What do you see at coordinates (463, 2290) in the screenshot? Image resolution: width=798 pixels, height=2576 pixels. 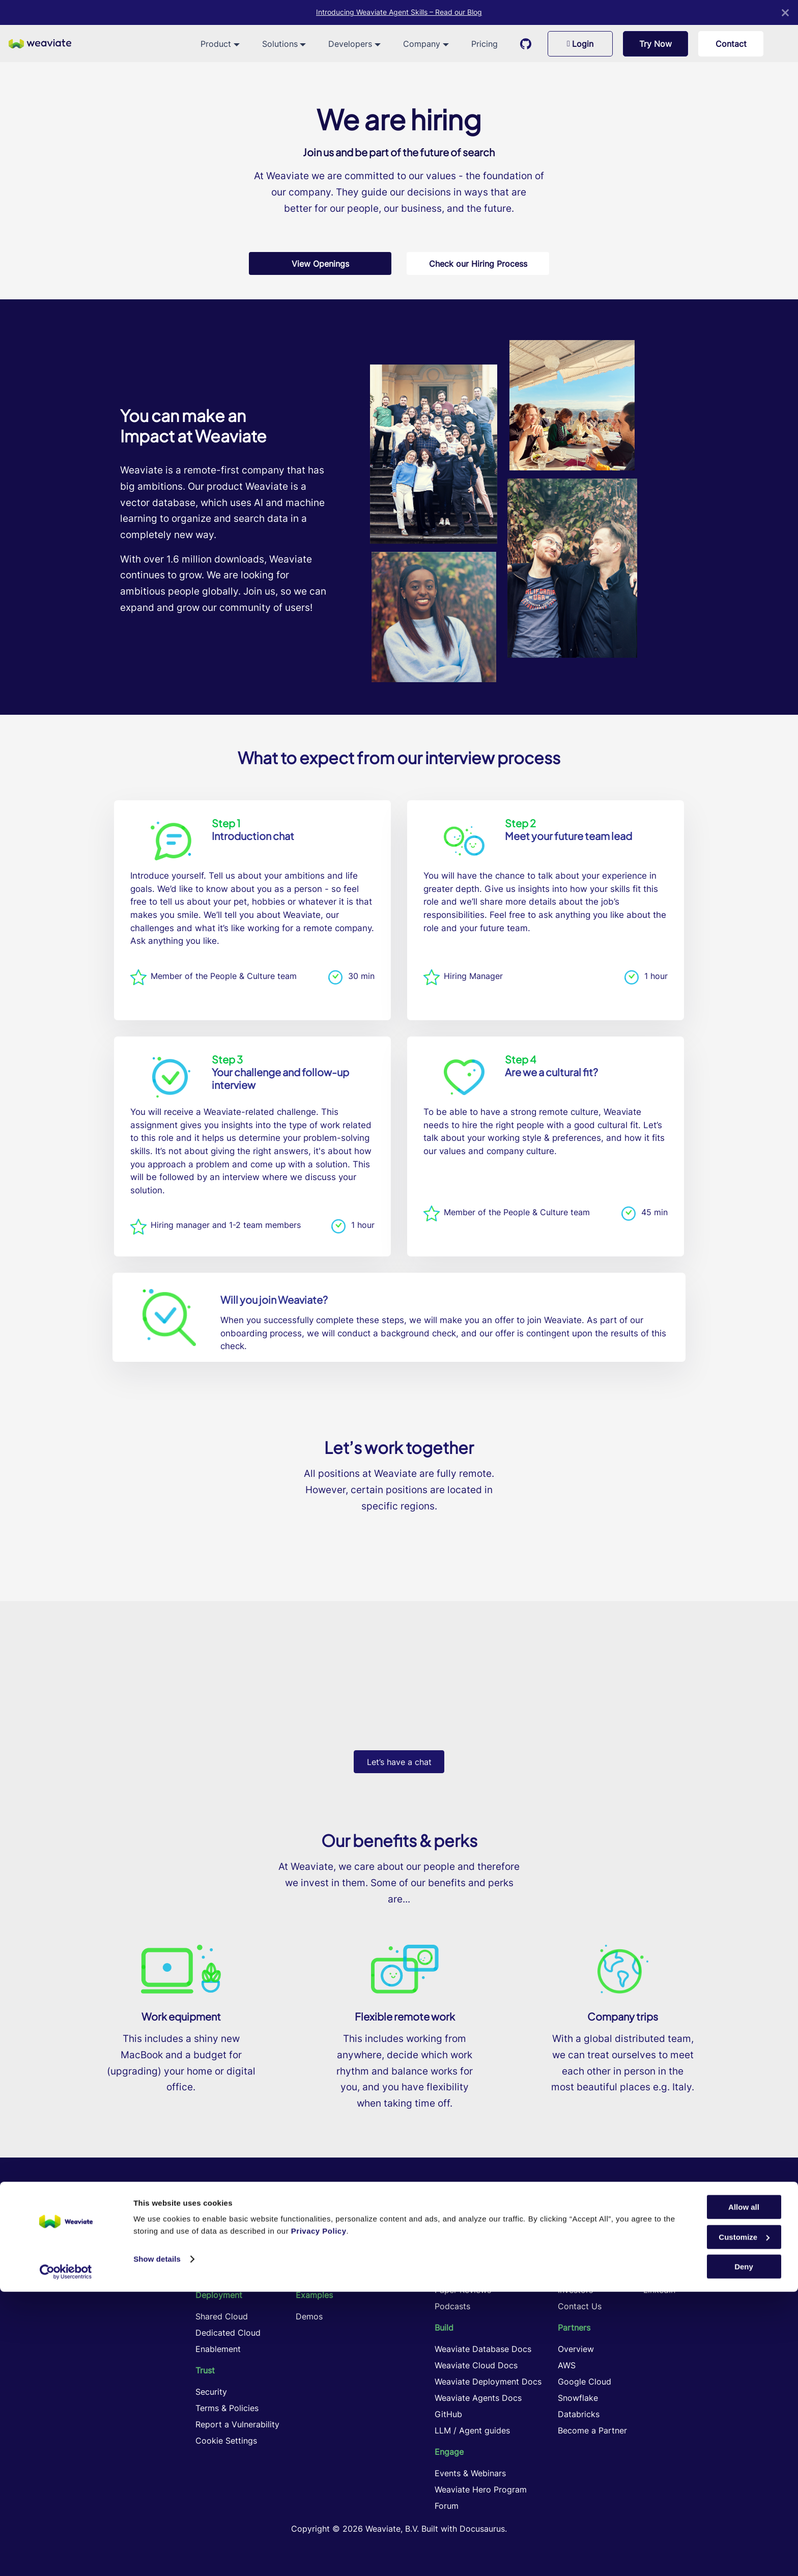 I see `Paper Reviews` at bounding box center [463, 2290].